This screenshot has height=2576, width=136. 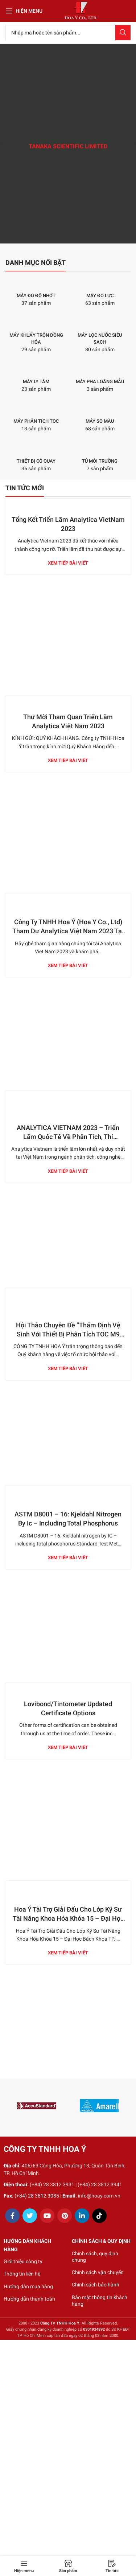 I want to click on [Product category tu-moi-truong], so click(x=100, y=457).